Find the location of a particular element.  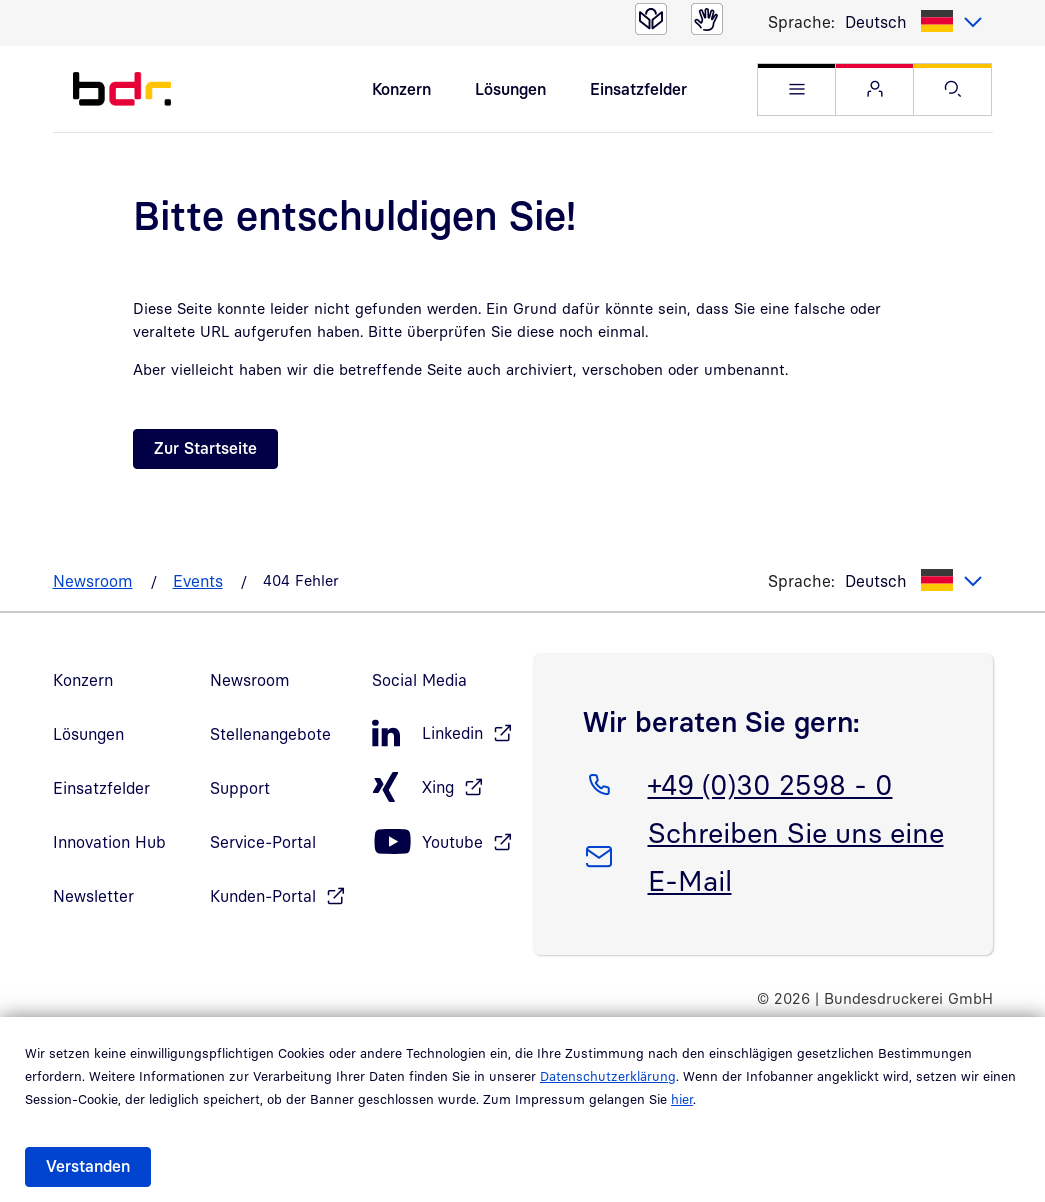

hier is located at coordinates (682, 1099).